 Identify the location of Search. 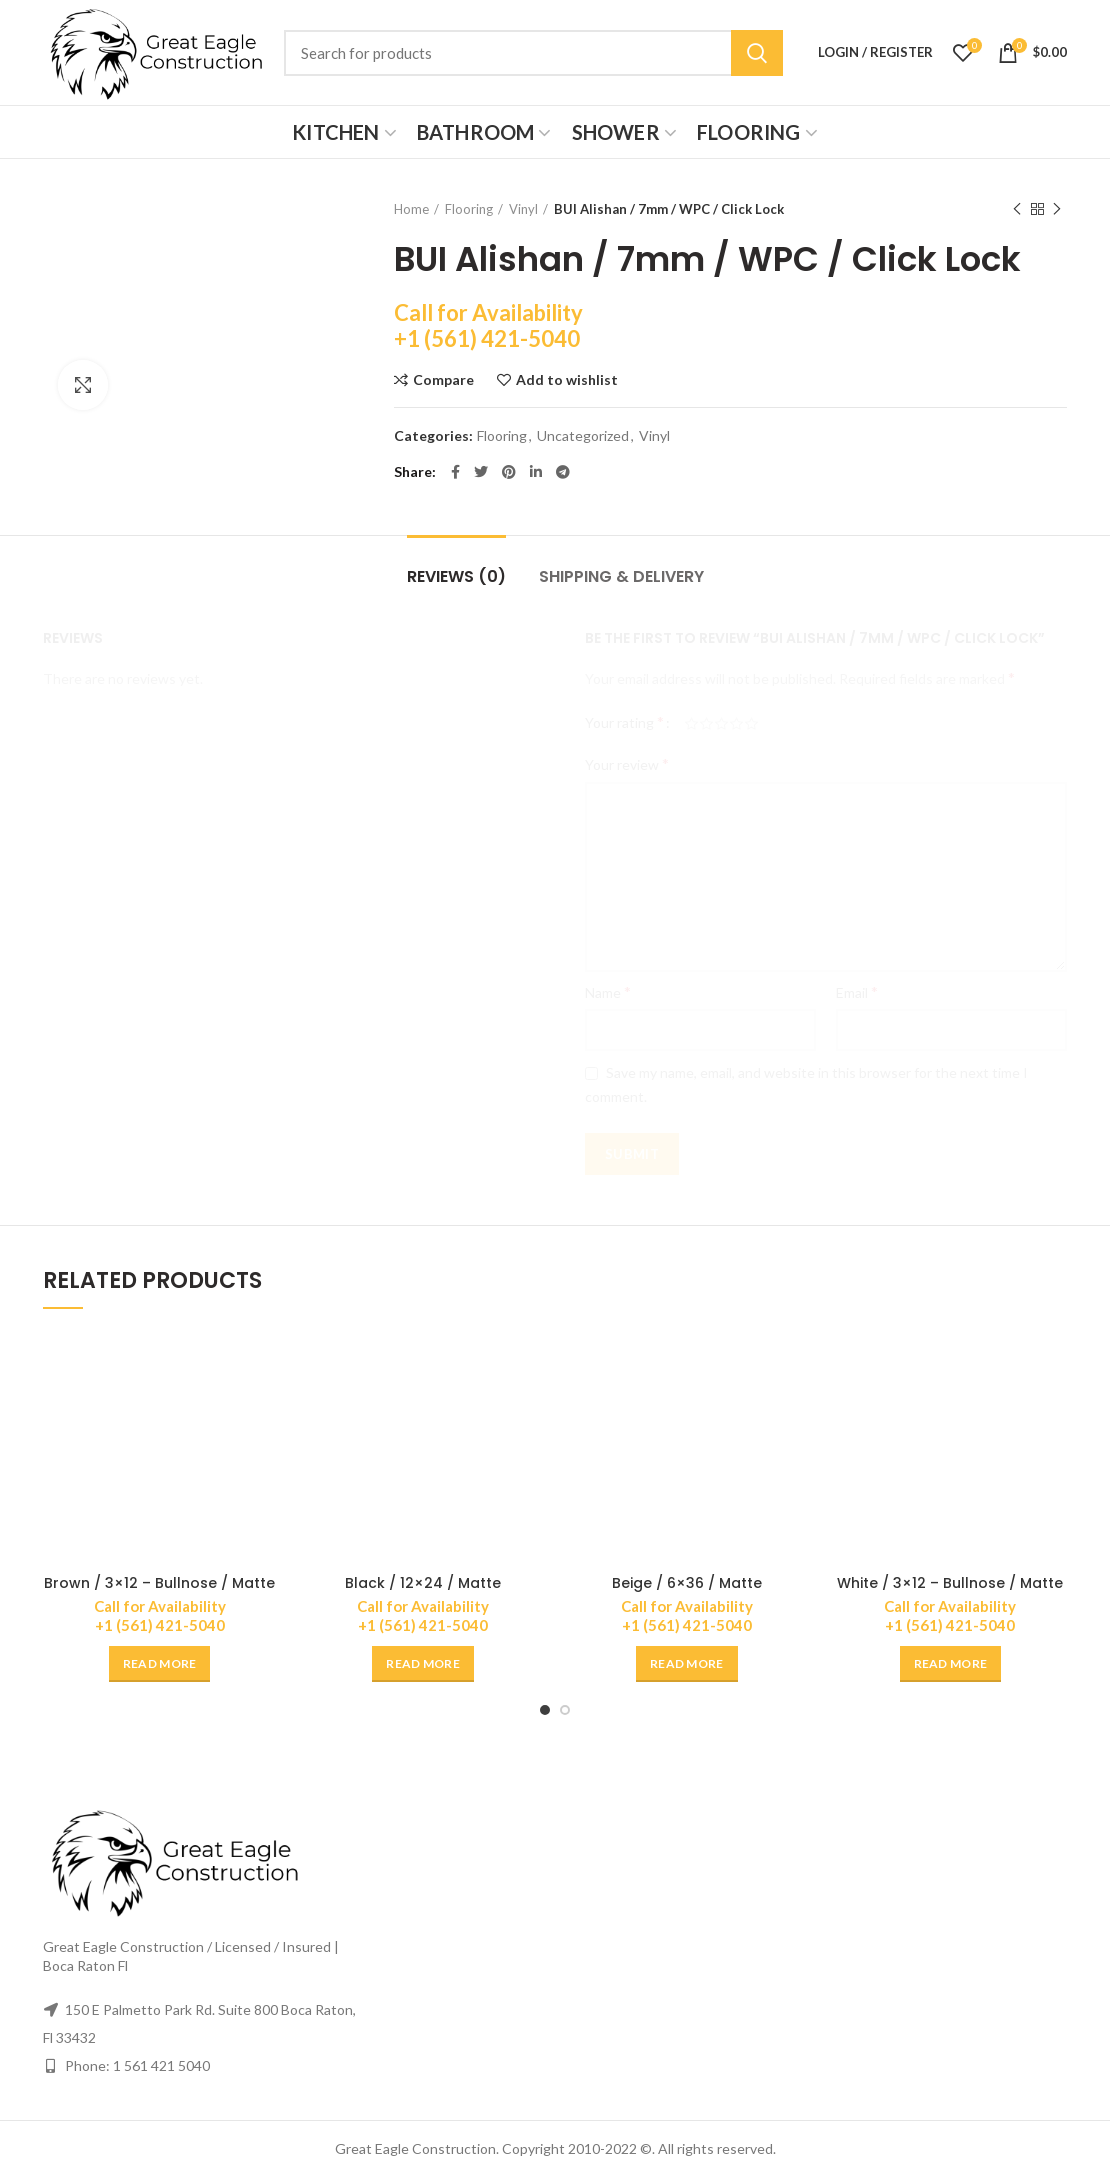
(757, 53).